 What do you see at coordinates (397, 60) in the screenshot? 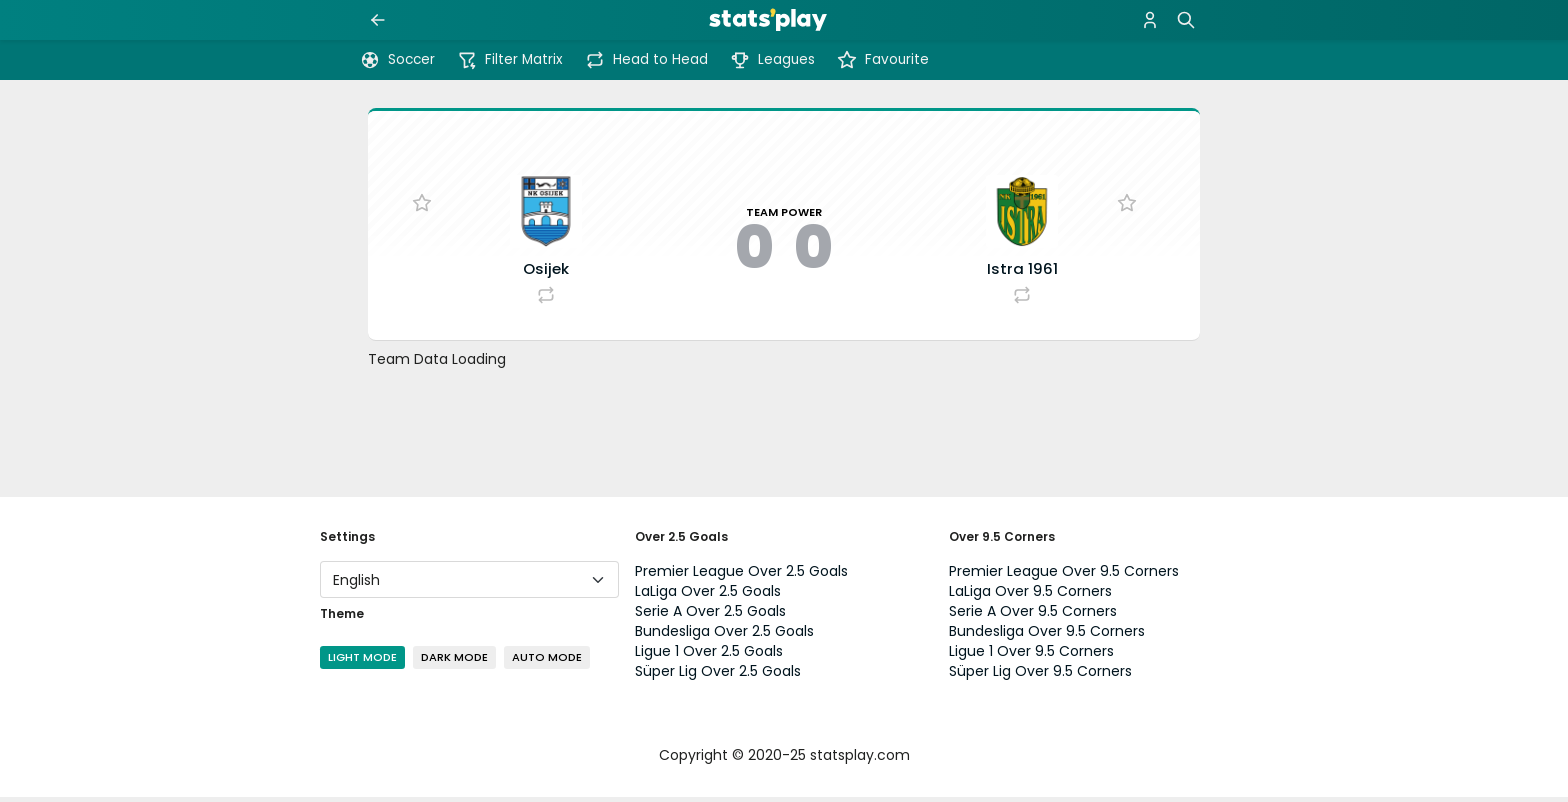
I see `Soccer` at bounding box center [397, 60].